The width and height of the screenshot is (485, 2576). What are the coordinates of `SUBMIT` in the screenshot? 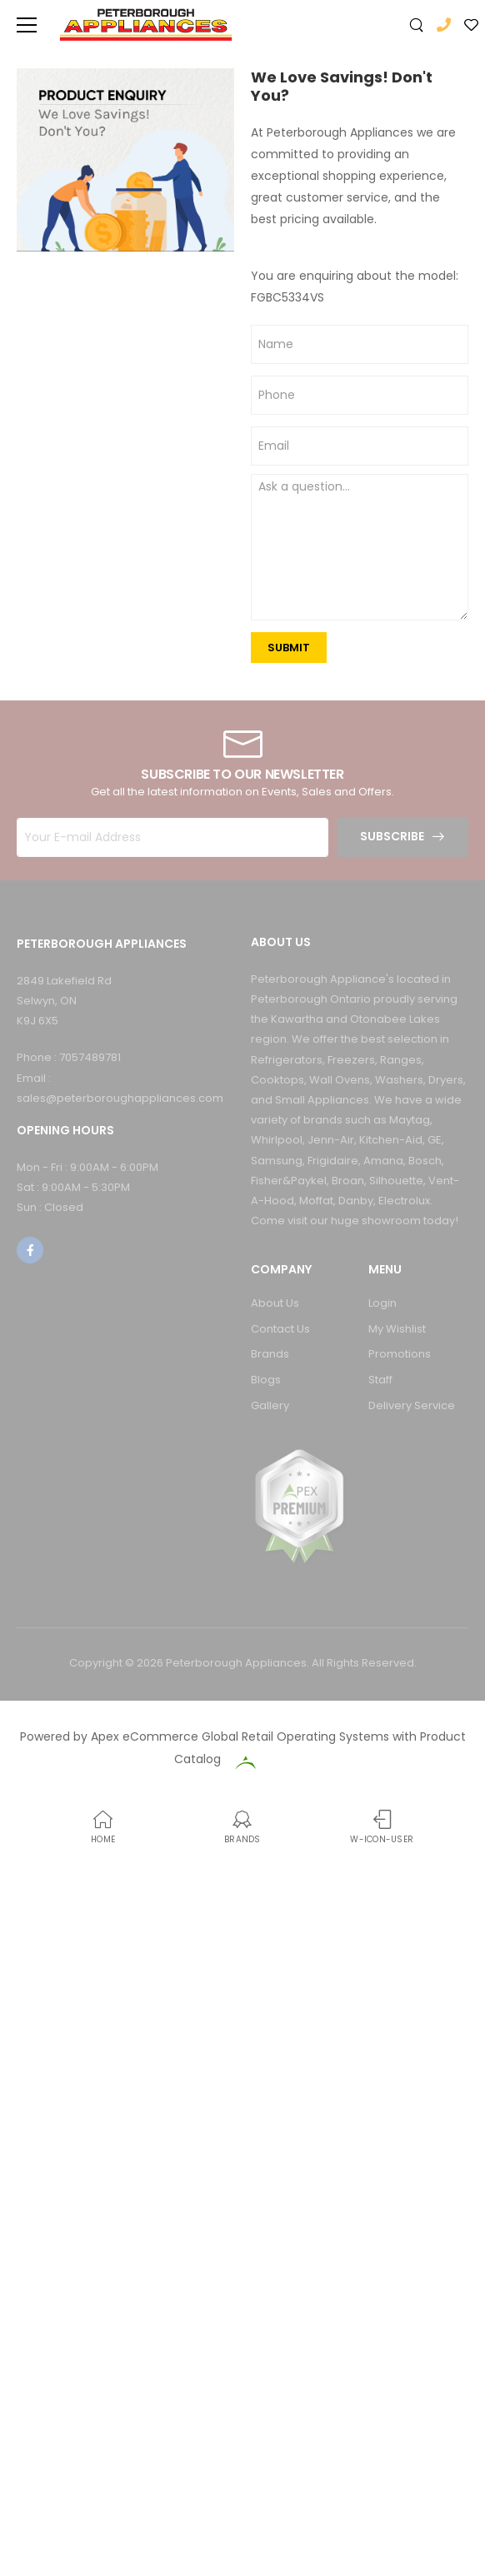 It's located at (289, 647).